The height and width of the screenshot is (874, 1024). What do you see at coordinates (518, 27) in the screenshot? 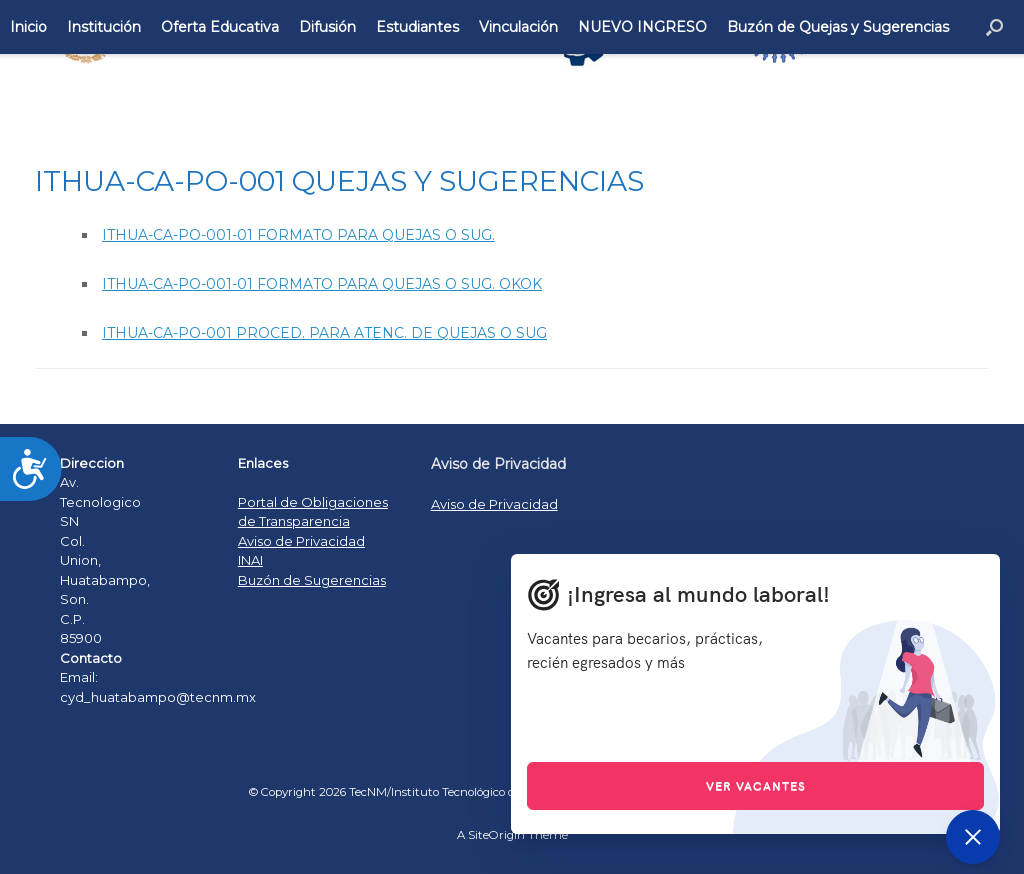
I see `Vinculación` at bounding box center [518, 27].